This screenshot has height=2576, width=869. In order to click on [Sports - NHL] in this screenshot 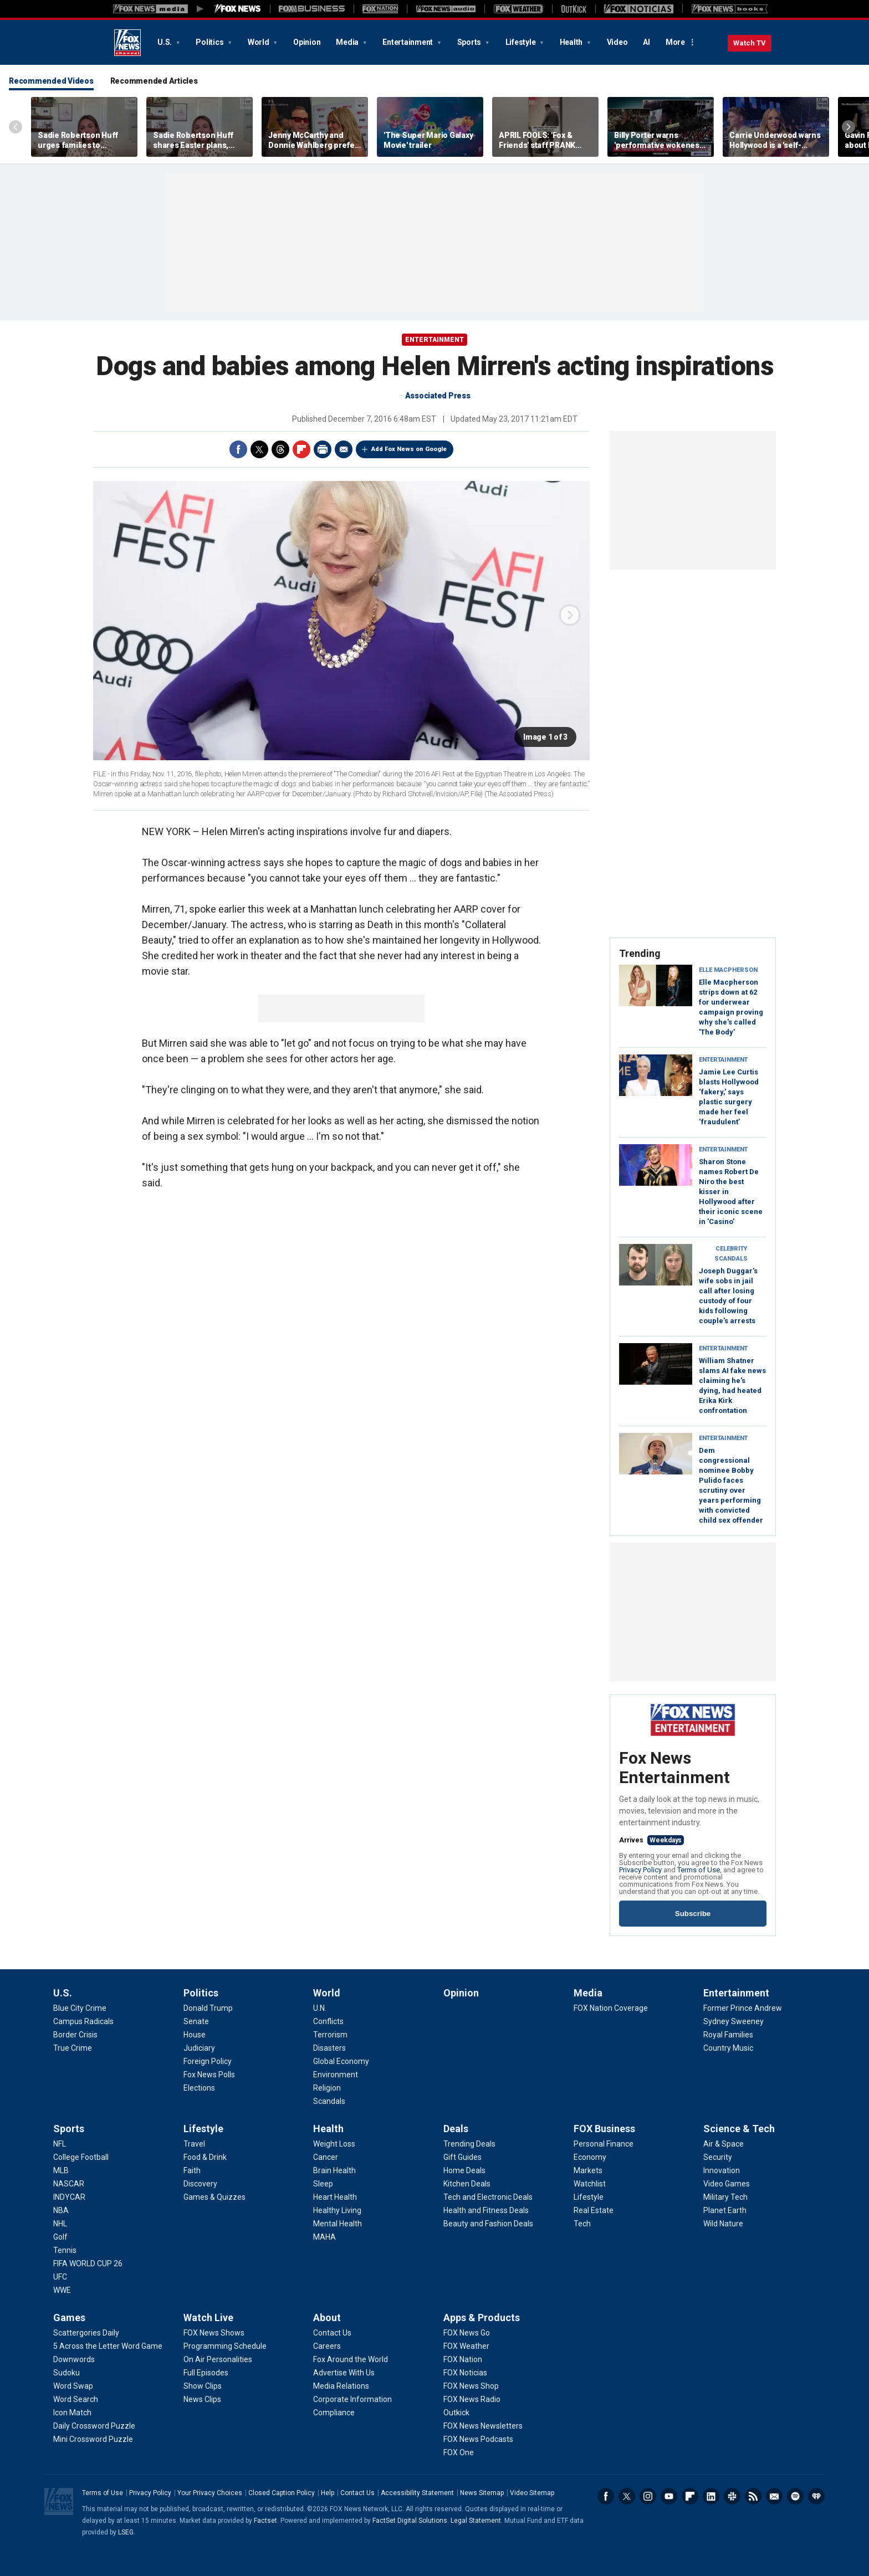, I will do `click(60, 2223)`.